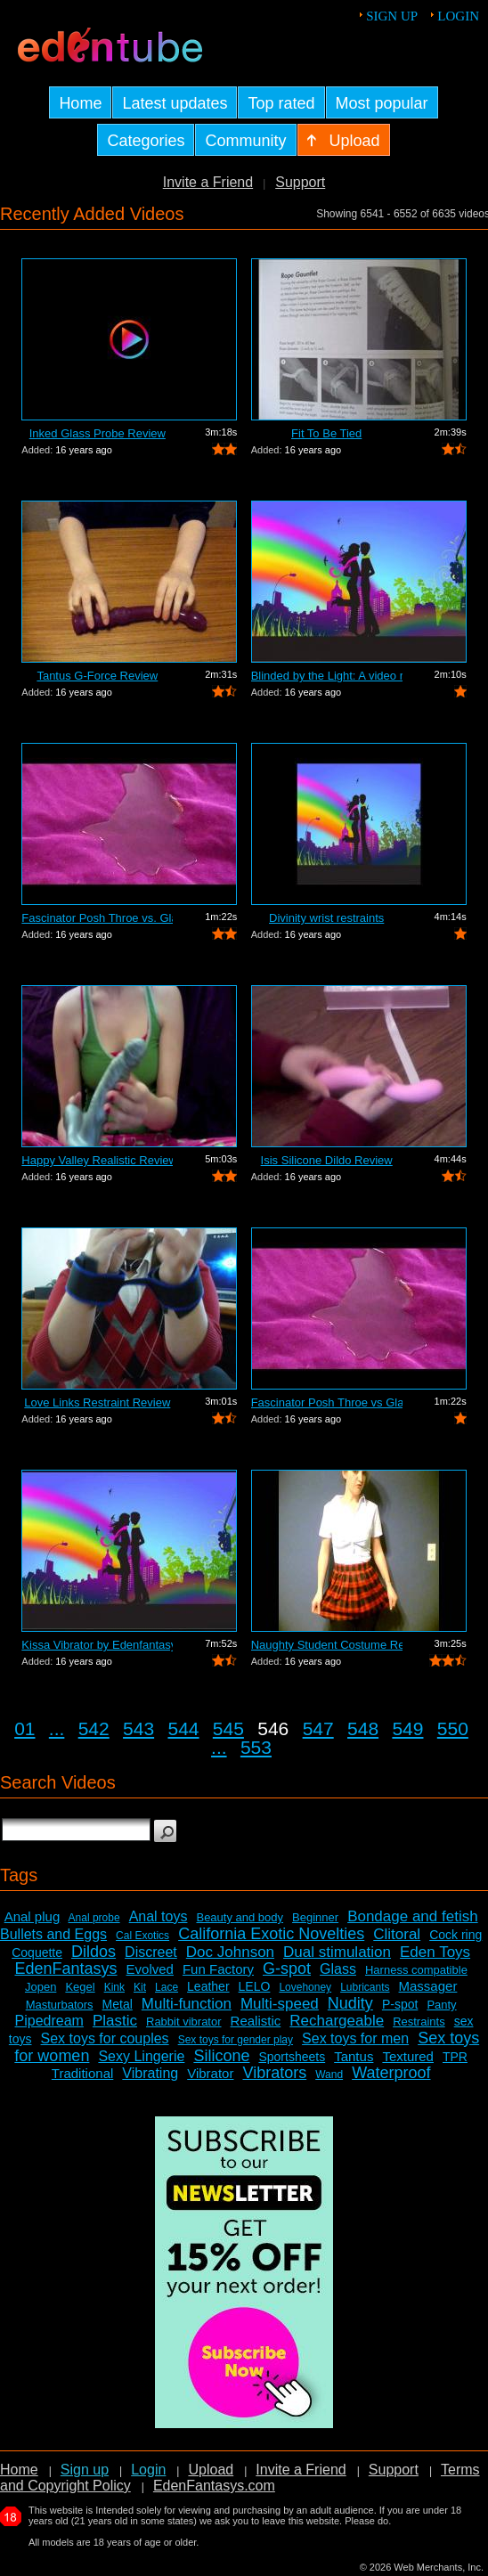 This screenshot has width=488, height=2576. Describe the element at coordinates (235, 2040) in the screenshot. I see `Sex toys for gender play` at that location.